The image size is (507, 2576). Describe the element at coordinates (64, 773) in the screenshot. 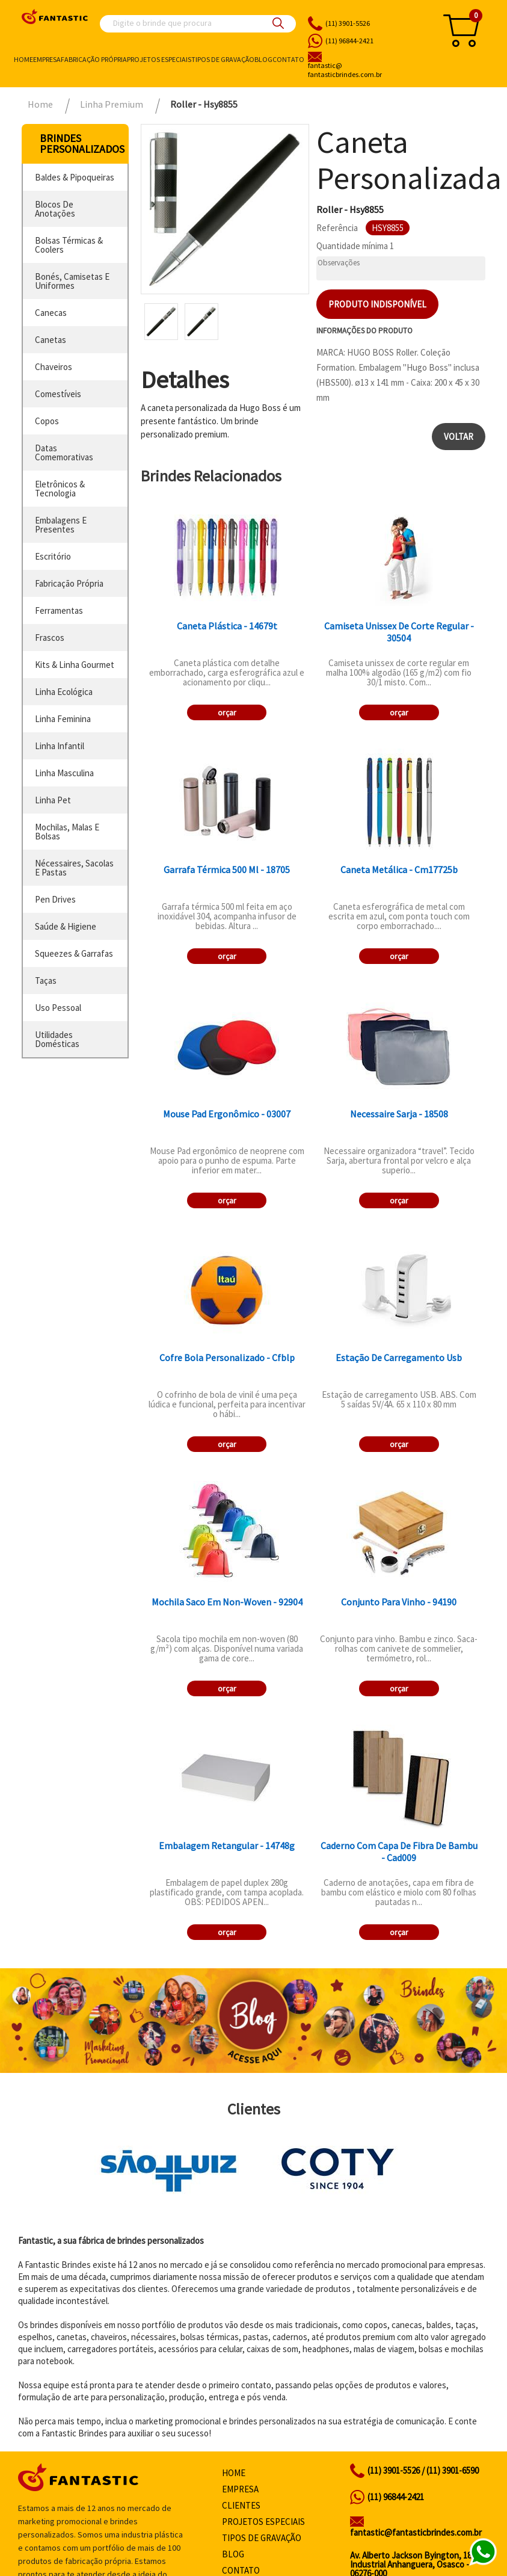

I see `linha masculina` at that location.